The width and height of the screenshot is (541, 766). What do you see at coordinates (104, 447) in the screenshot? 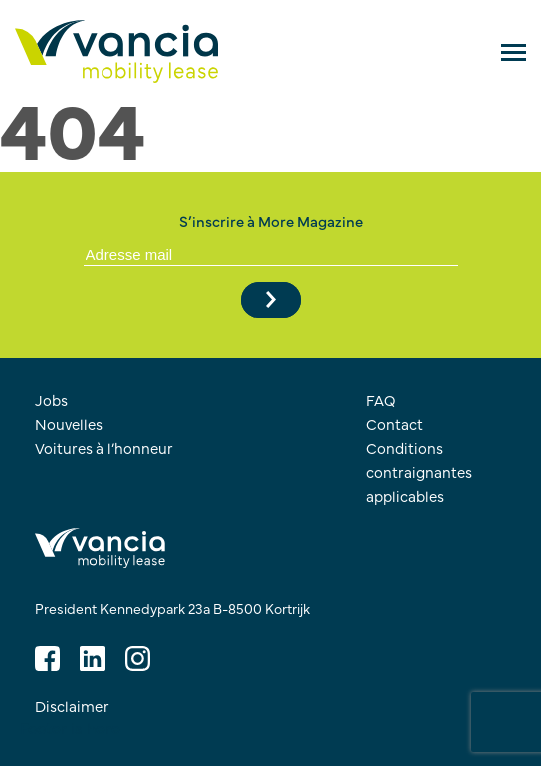
I see `Voitures à l’honneur` at bounding box center [104, 447].